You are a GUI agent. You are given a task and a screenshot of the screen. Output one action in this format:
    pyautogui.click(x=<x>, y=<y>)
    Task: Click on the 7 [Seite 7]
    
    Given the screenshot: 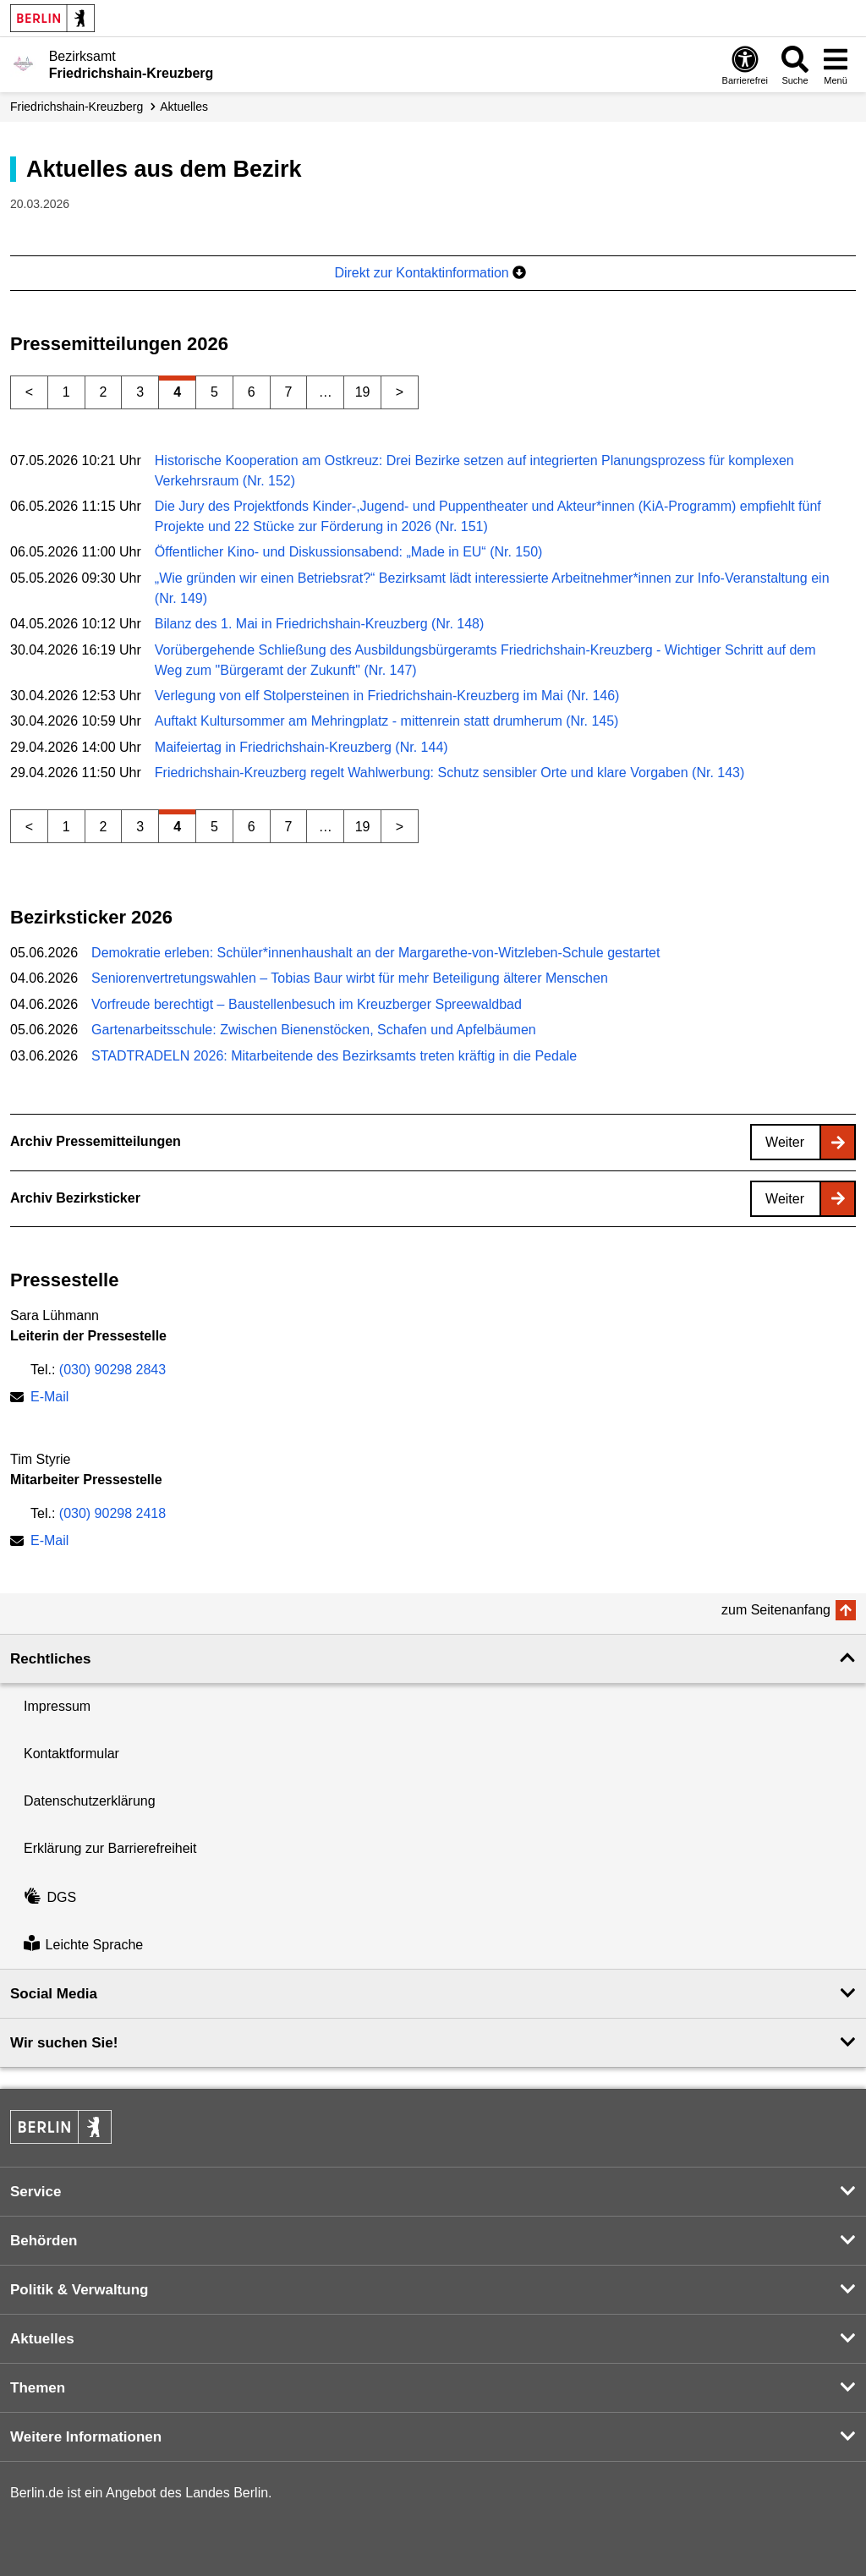 What is the action you would take?
    pyautogui.click(x=289, y=392)
    